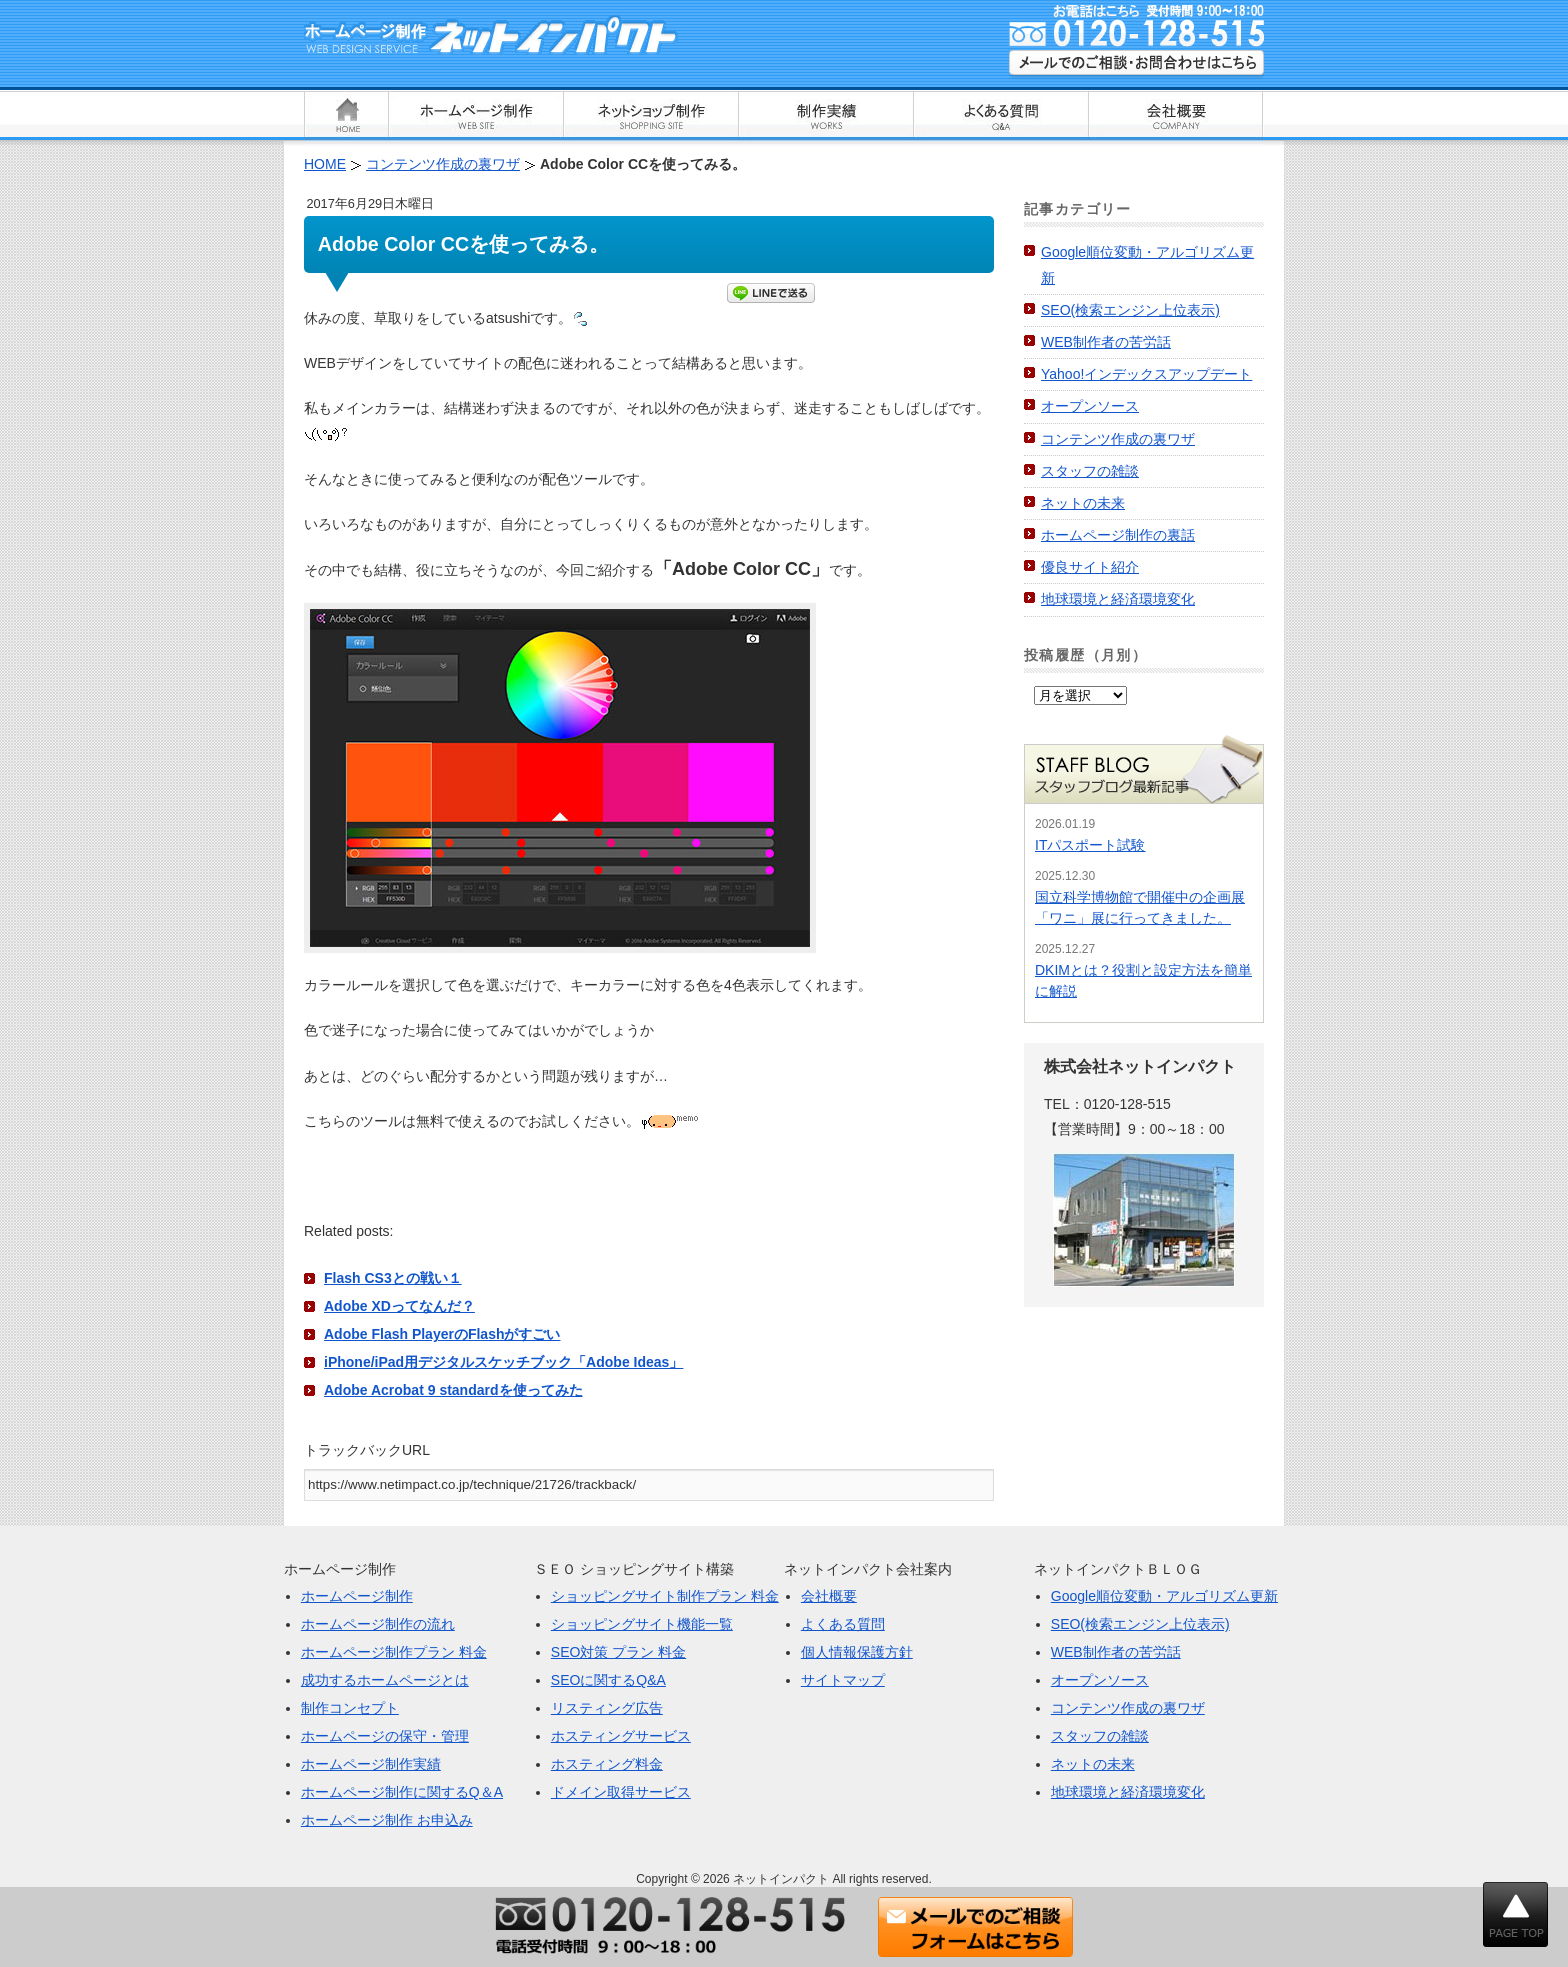  Describe the element at coordinates (607, 1764) in the screenshot. I see `ホスティング料金` at that location.